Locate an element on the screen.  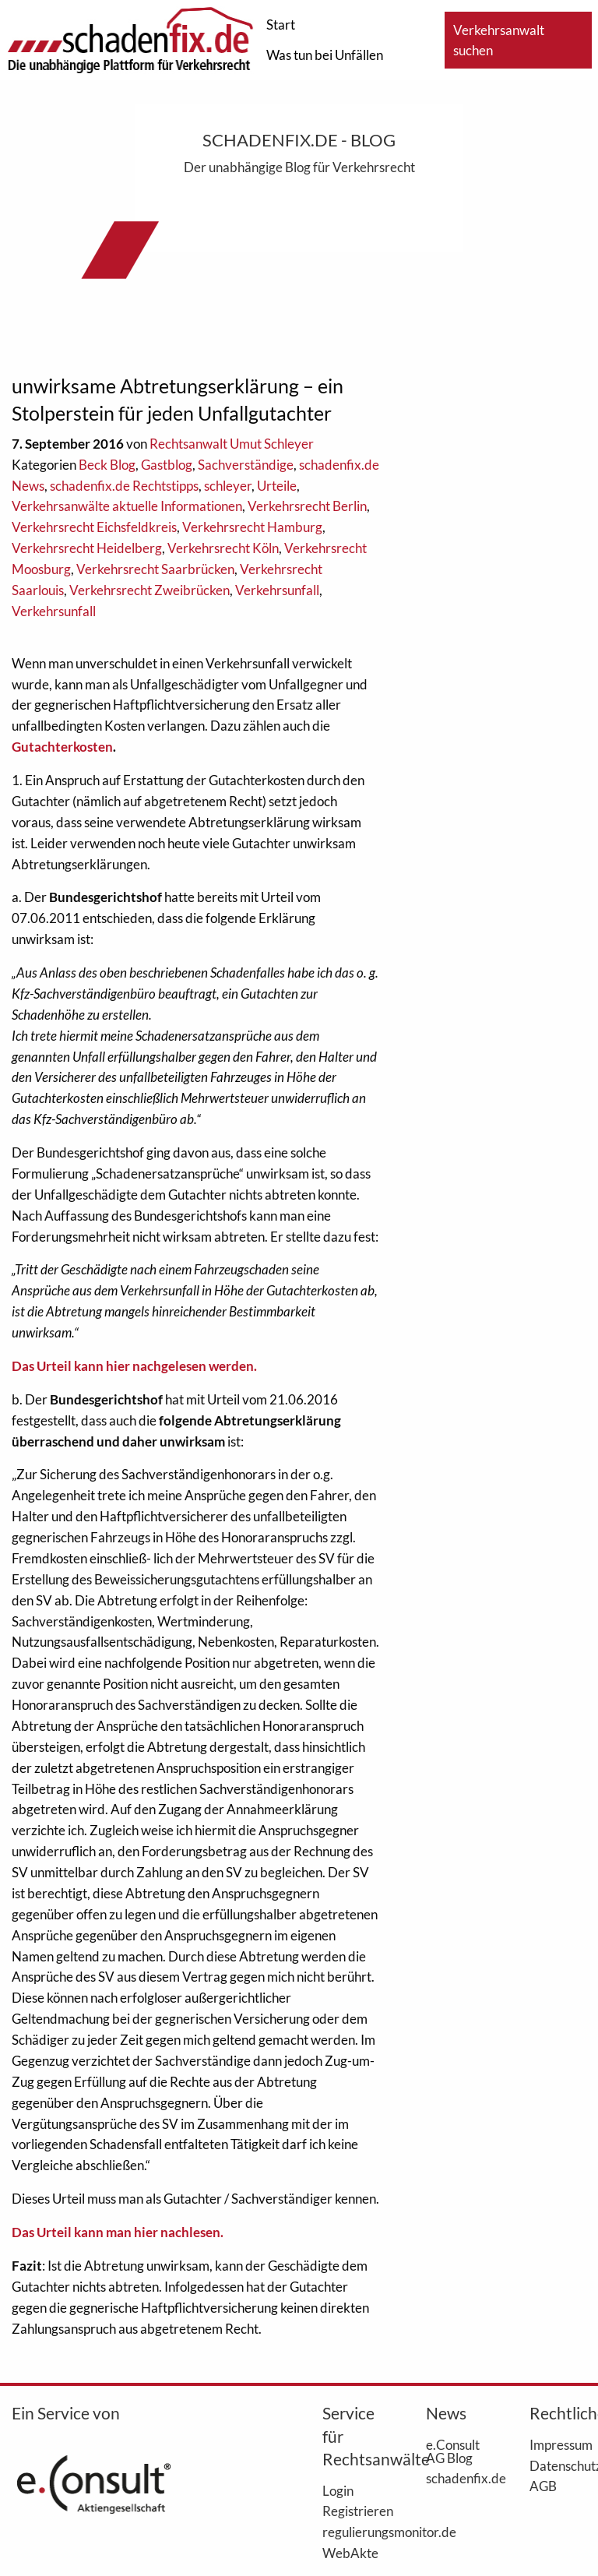
Login is located at coordinates (338, 2490).